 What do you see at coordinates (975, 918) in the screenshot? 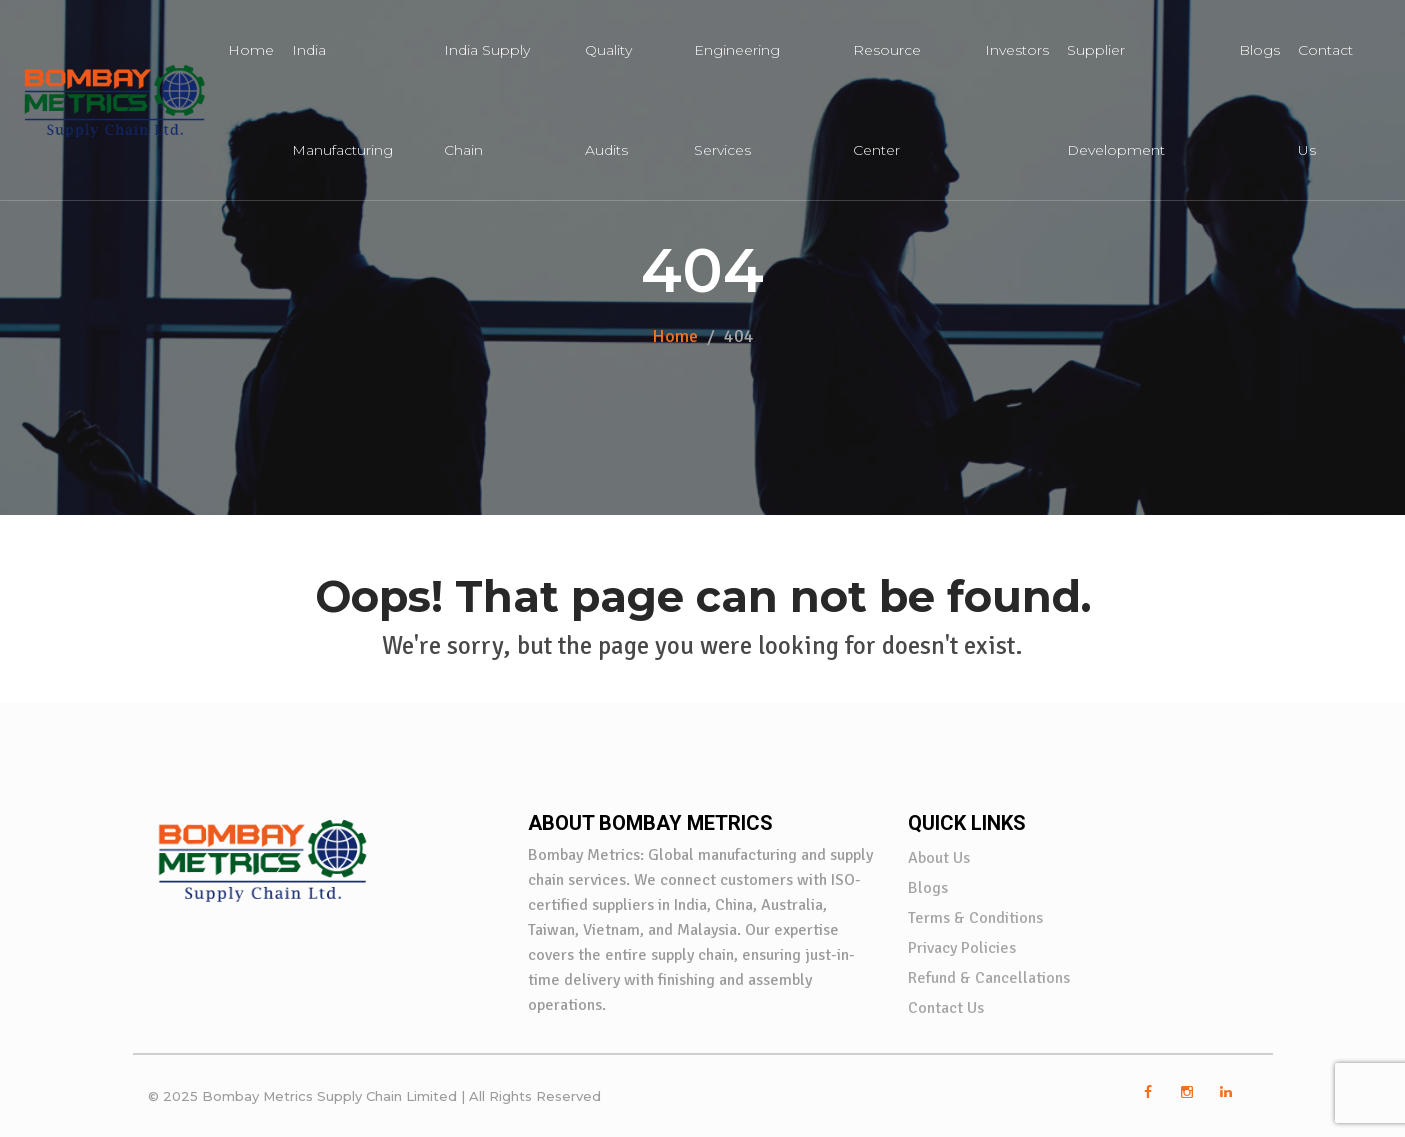
I see `Terms & Conditions` at bounding box center [975, 918].